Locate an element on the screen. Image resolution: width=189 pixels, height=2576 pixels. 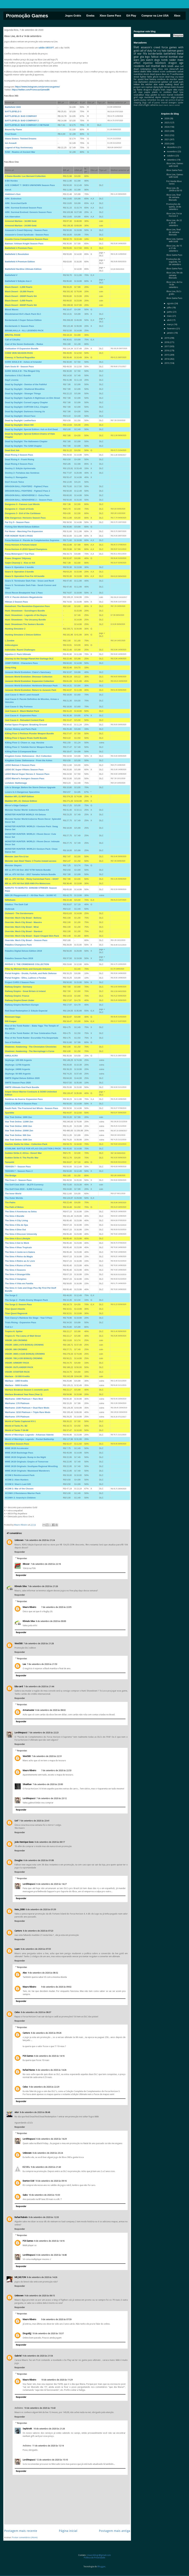
WWE 2K20 Backstage Pass is located at coordinates (19, 1452).